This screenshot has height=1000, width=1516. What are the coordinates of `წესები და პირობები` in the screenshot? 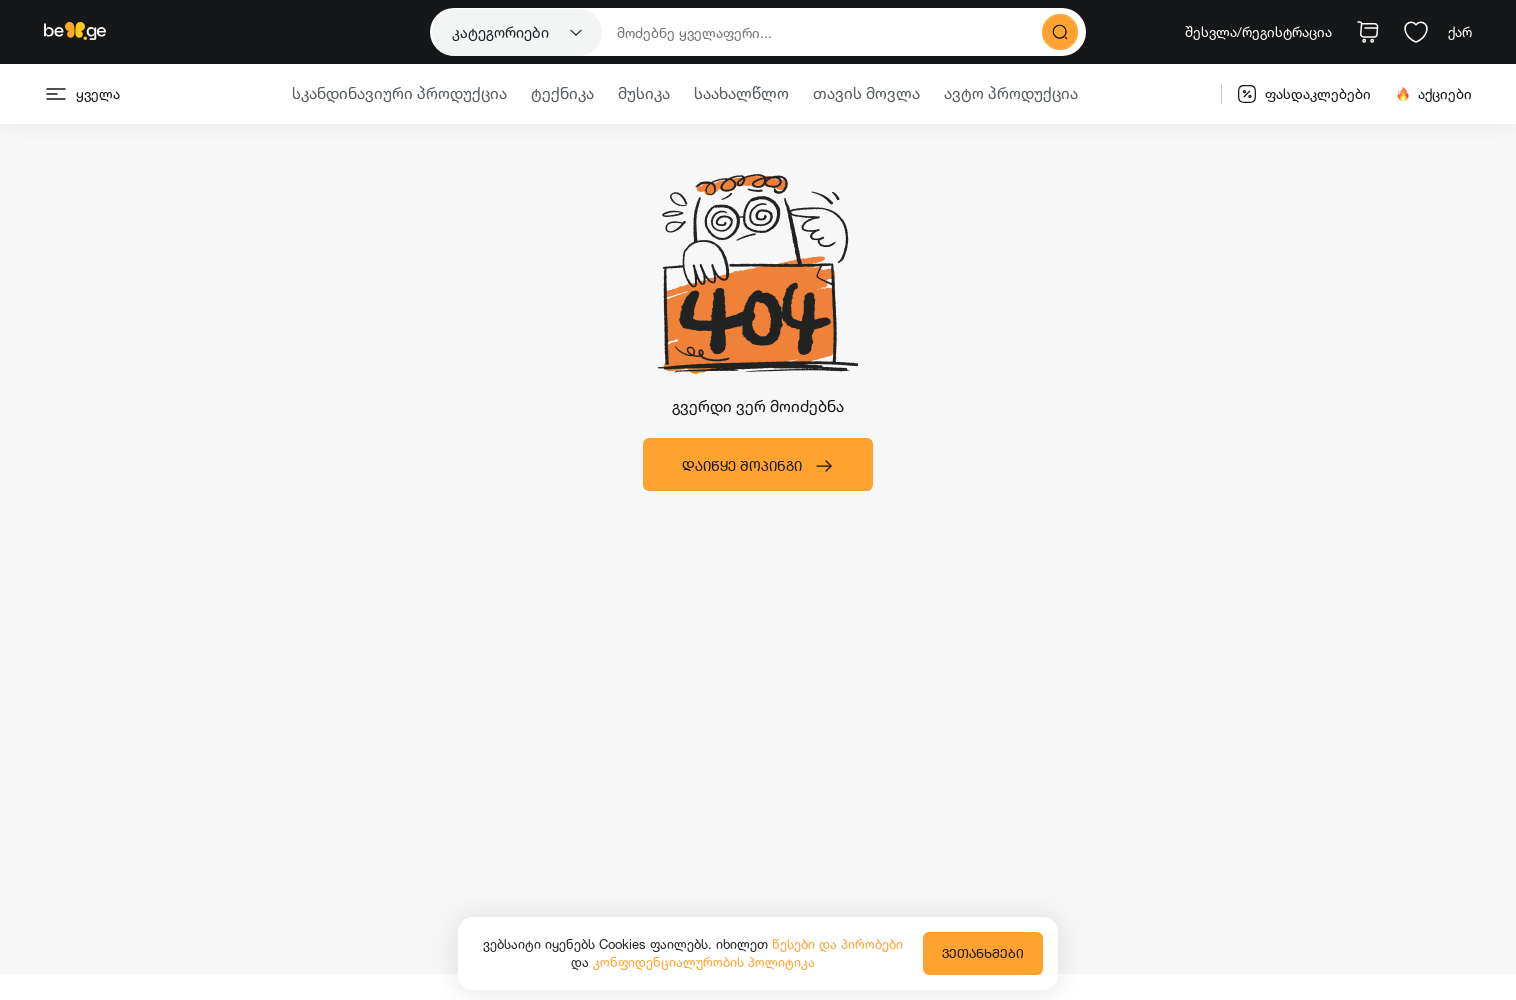 It's located at (837, 944).